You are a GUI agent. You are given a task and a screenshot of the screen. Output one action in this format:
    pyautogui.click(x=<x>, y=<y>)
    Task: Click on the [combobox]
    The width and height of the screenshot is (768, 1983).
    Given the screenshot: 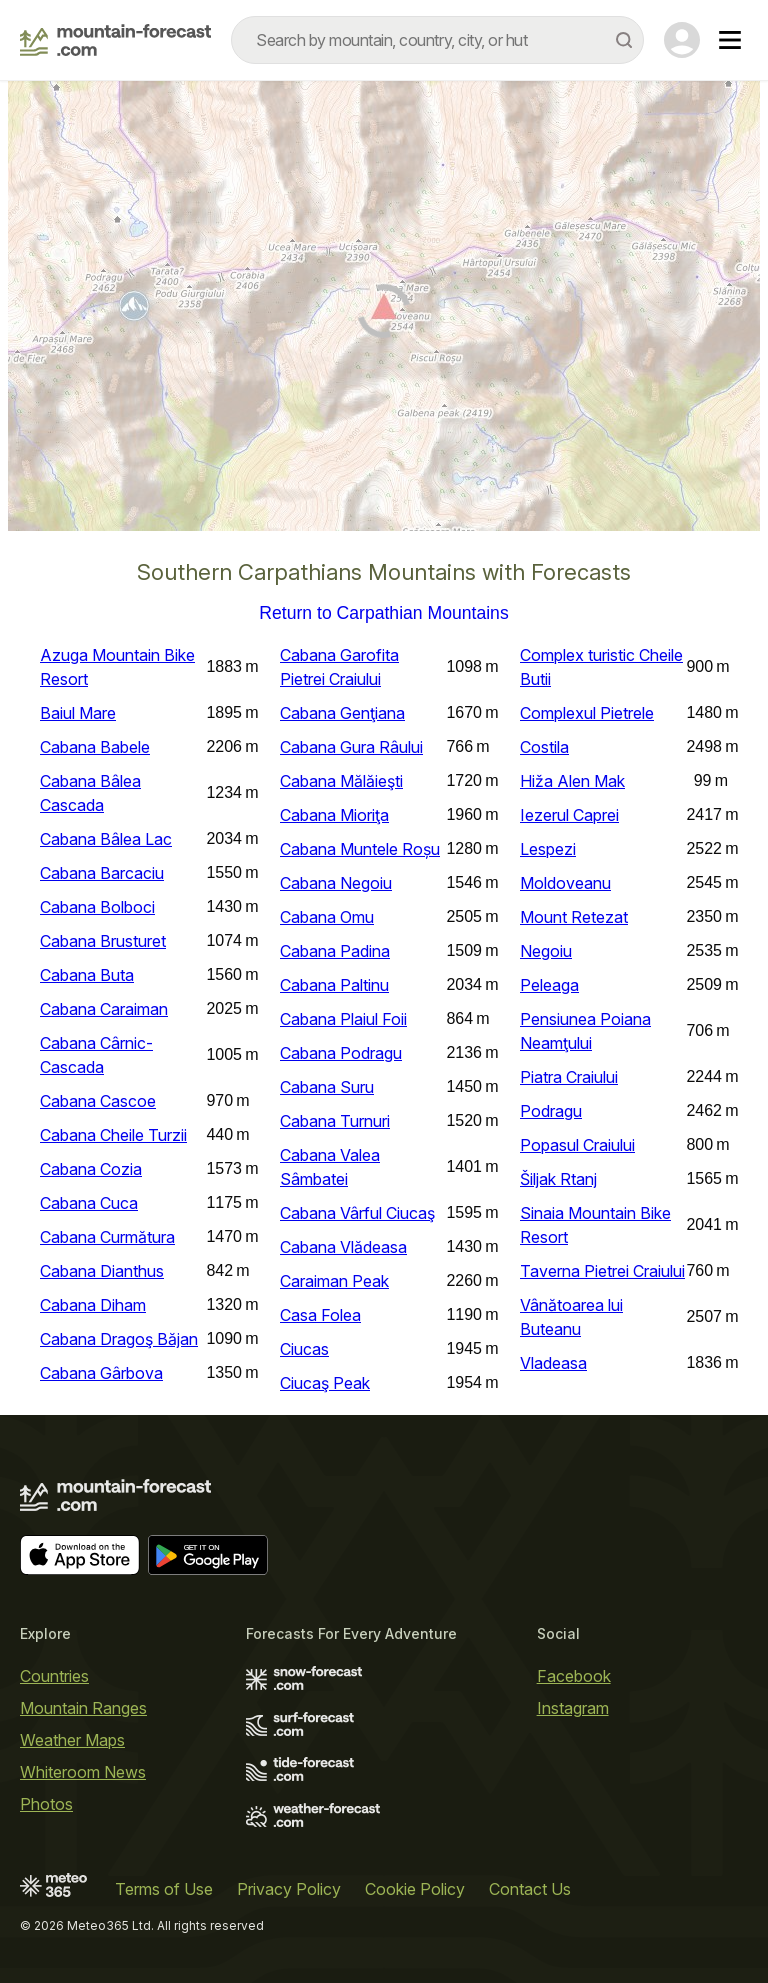 What is the action you would take?
    pyautogui.click(x=437, y=40)
    